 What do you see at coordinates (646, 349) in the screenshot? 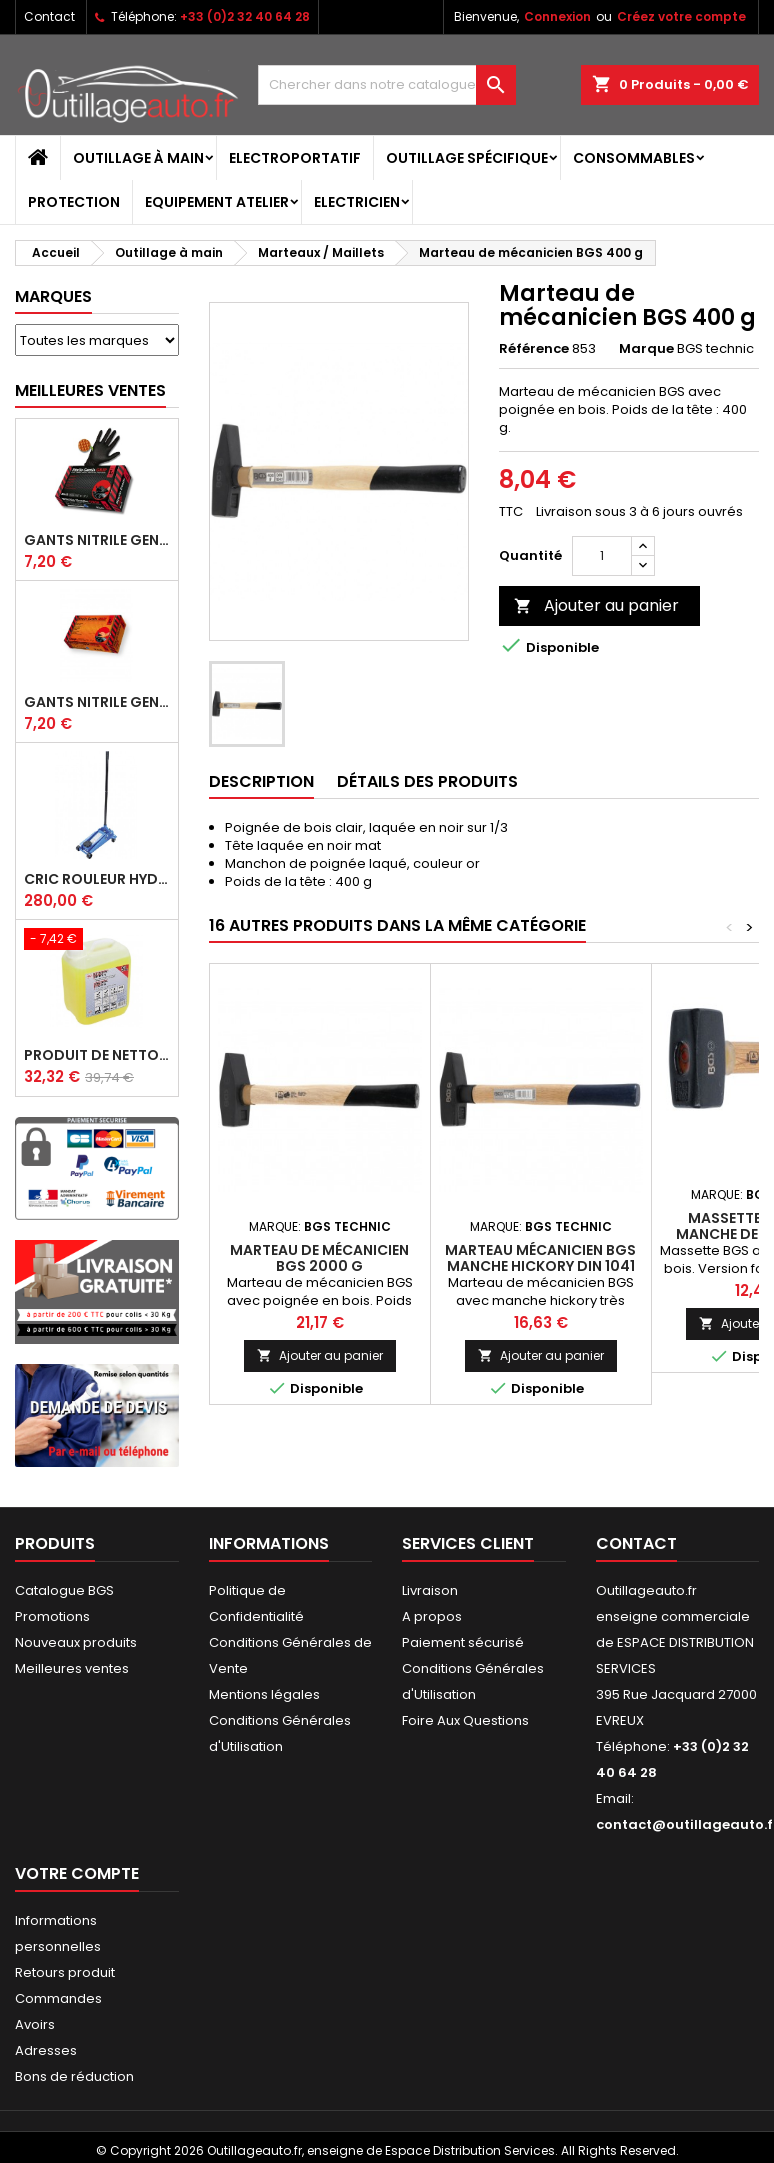
I see `Marque` at bounding box center [646, 349].